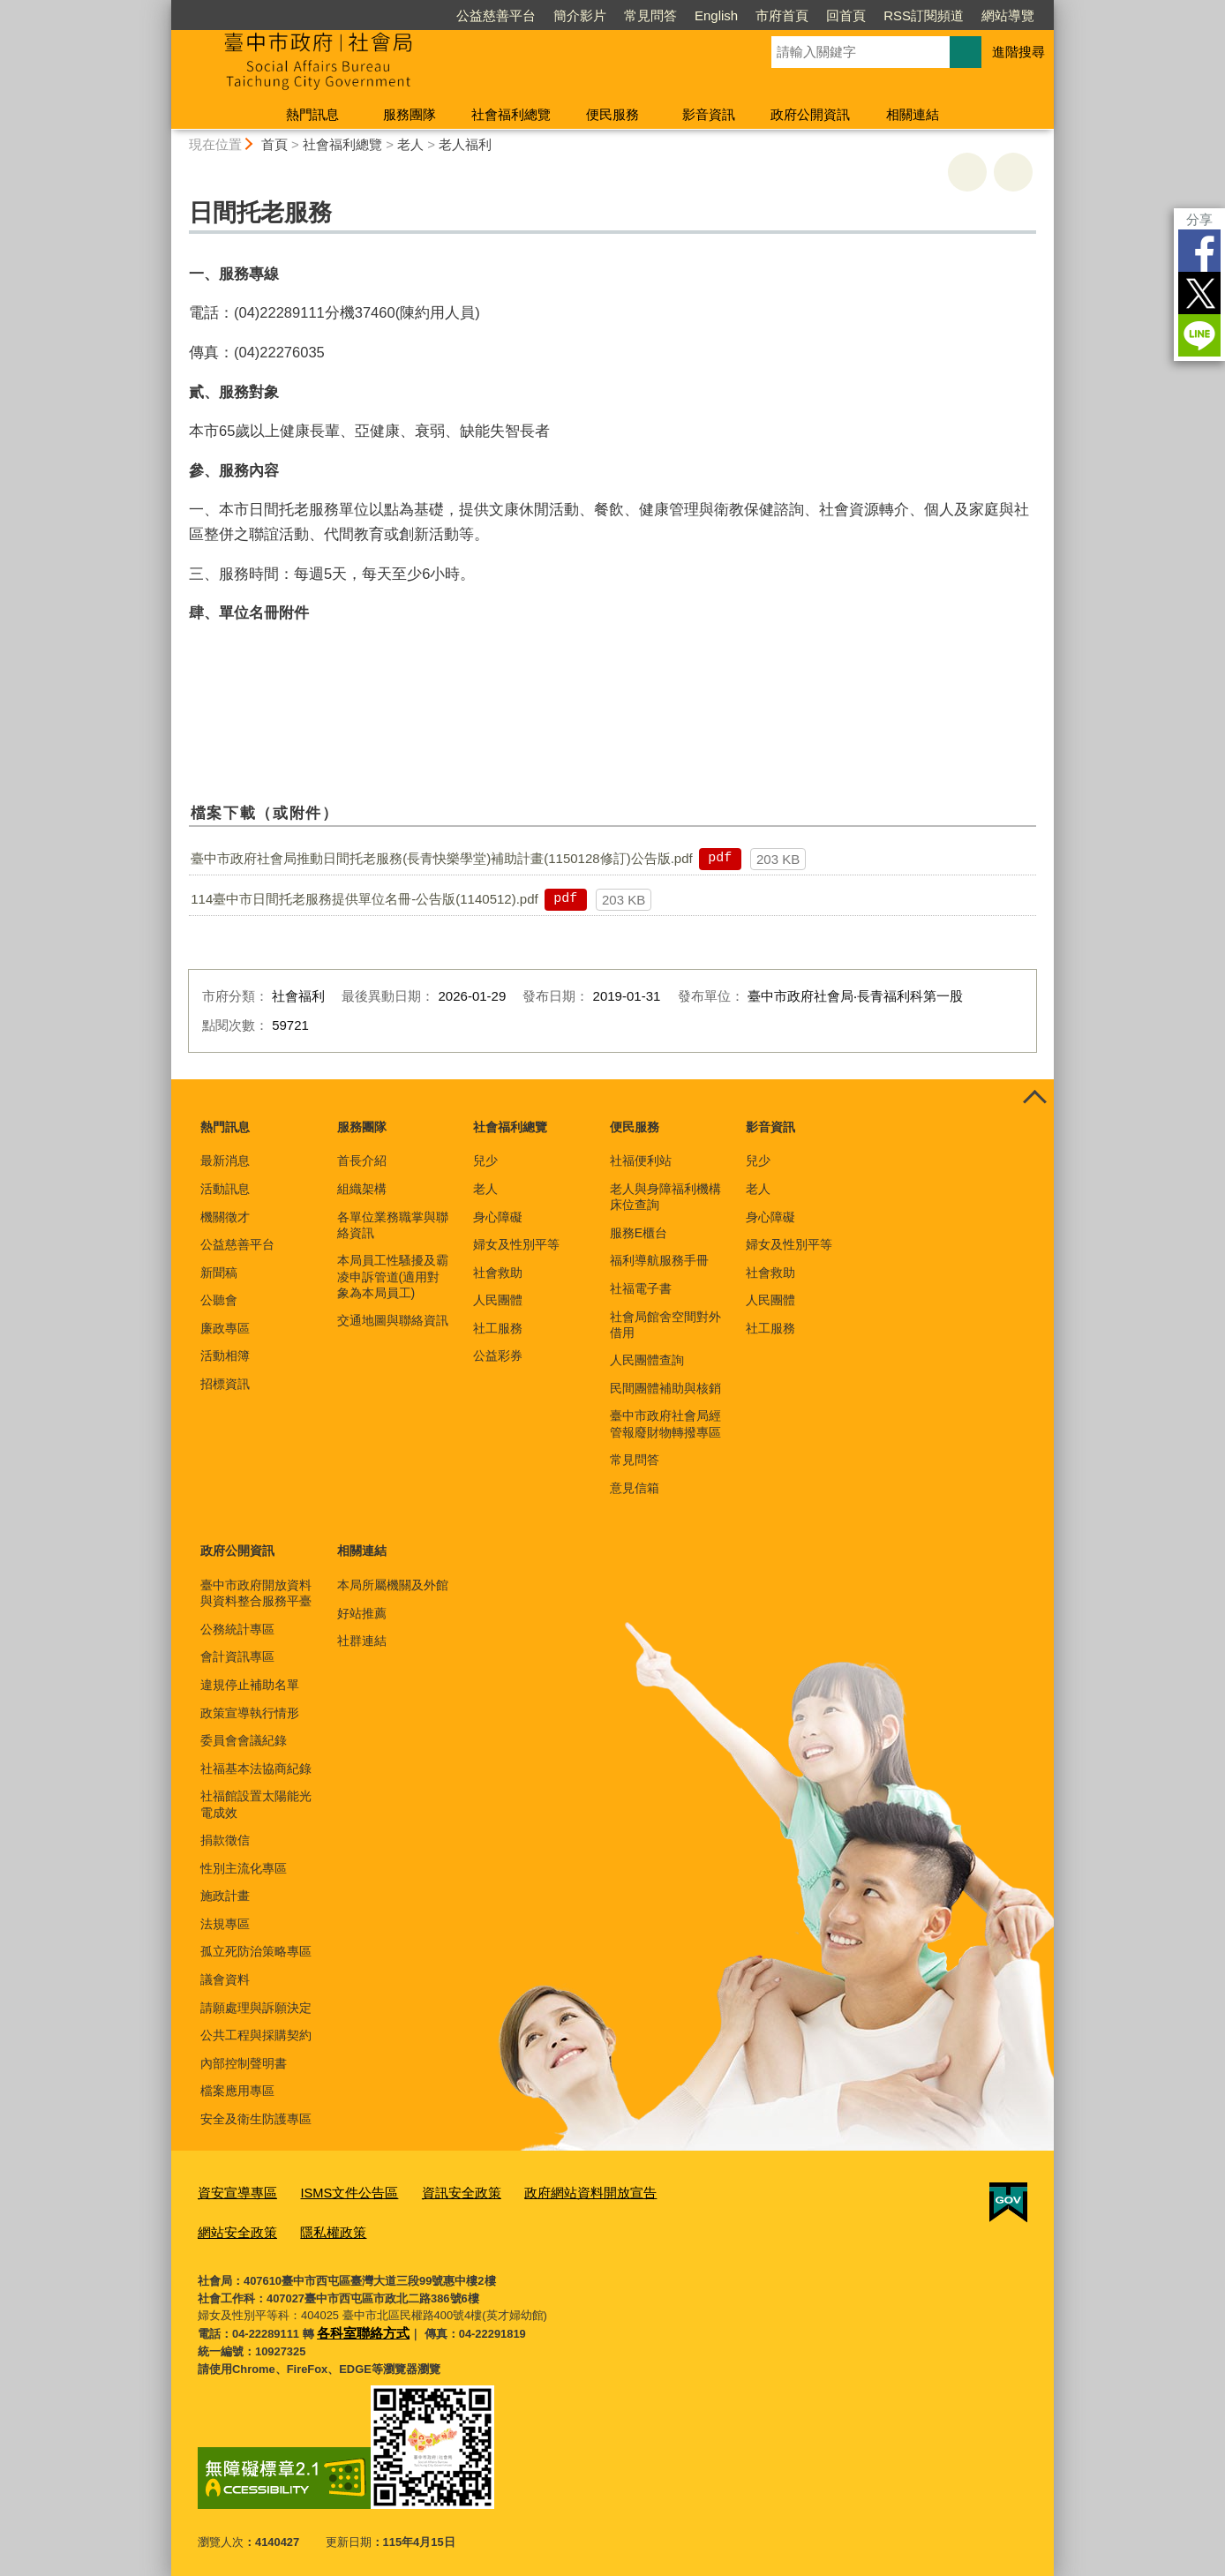  What do you see at coordinates (225, 1896) in the screenshot?
I see `施政計畫` at bounding box center [225, 1896].